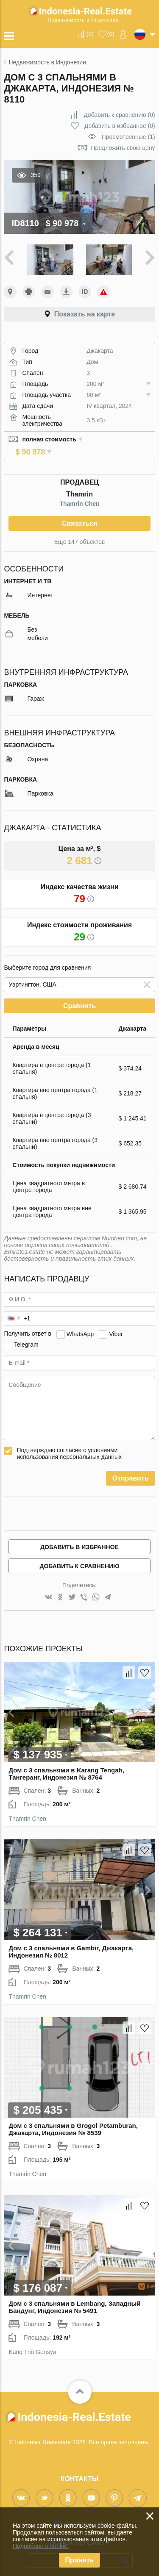 The image size is (159, 2576). Describe the element at coordinates (74, 2300) in the screenshot. I see `Дом с 3 спальнями в Lembang, Западный Бандунг, Индонезия № 5491` at that location.